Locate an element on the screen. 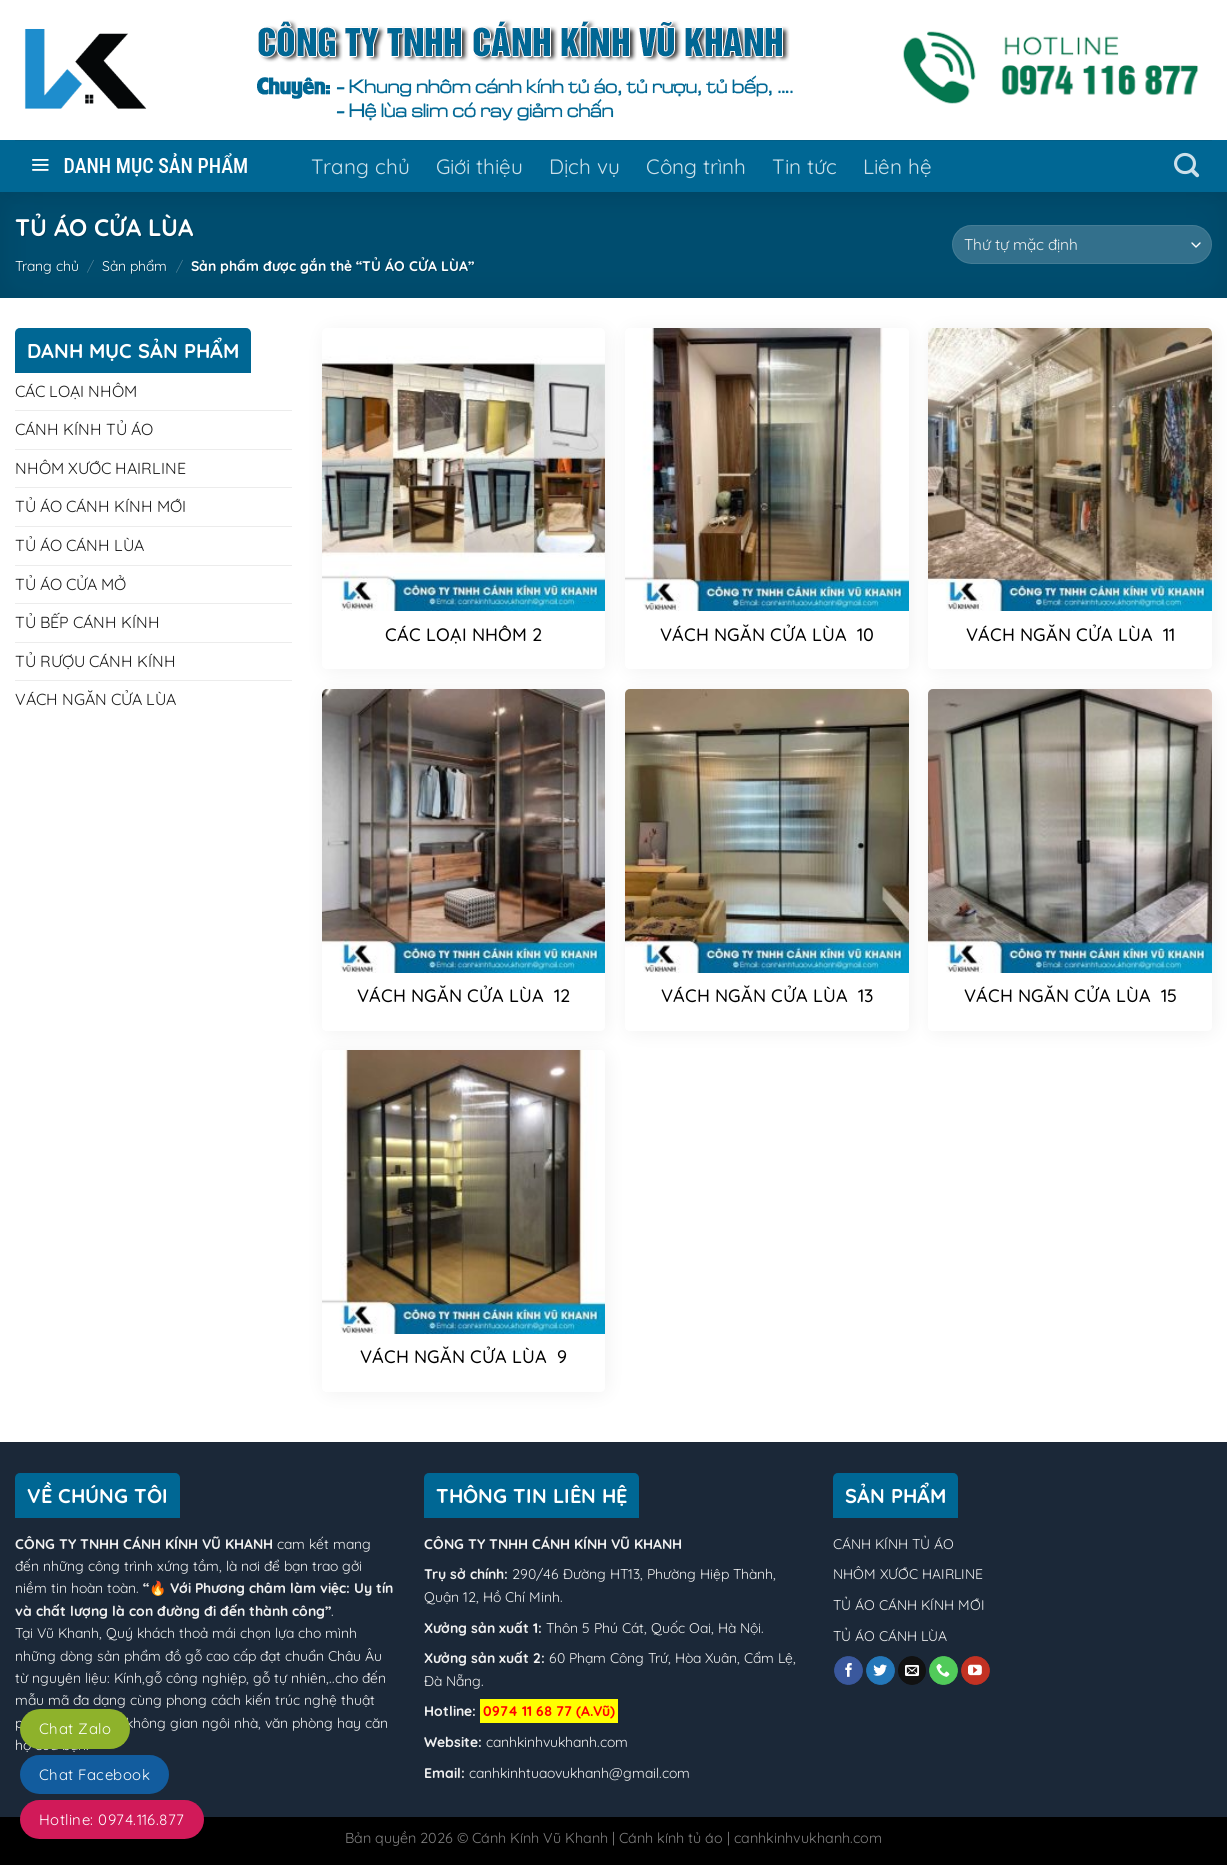 Image resolution: width=1227 pixels, height=1865 pixels. [Send us an email] is located at coordinates (912, 1671).